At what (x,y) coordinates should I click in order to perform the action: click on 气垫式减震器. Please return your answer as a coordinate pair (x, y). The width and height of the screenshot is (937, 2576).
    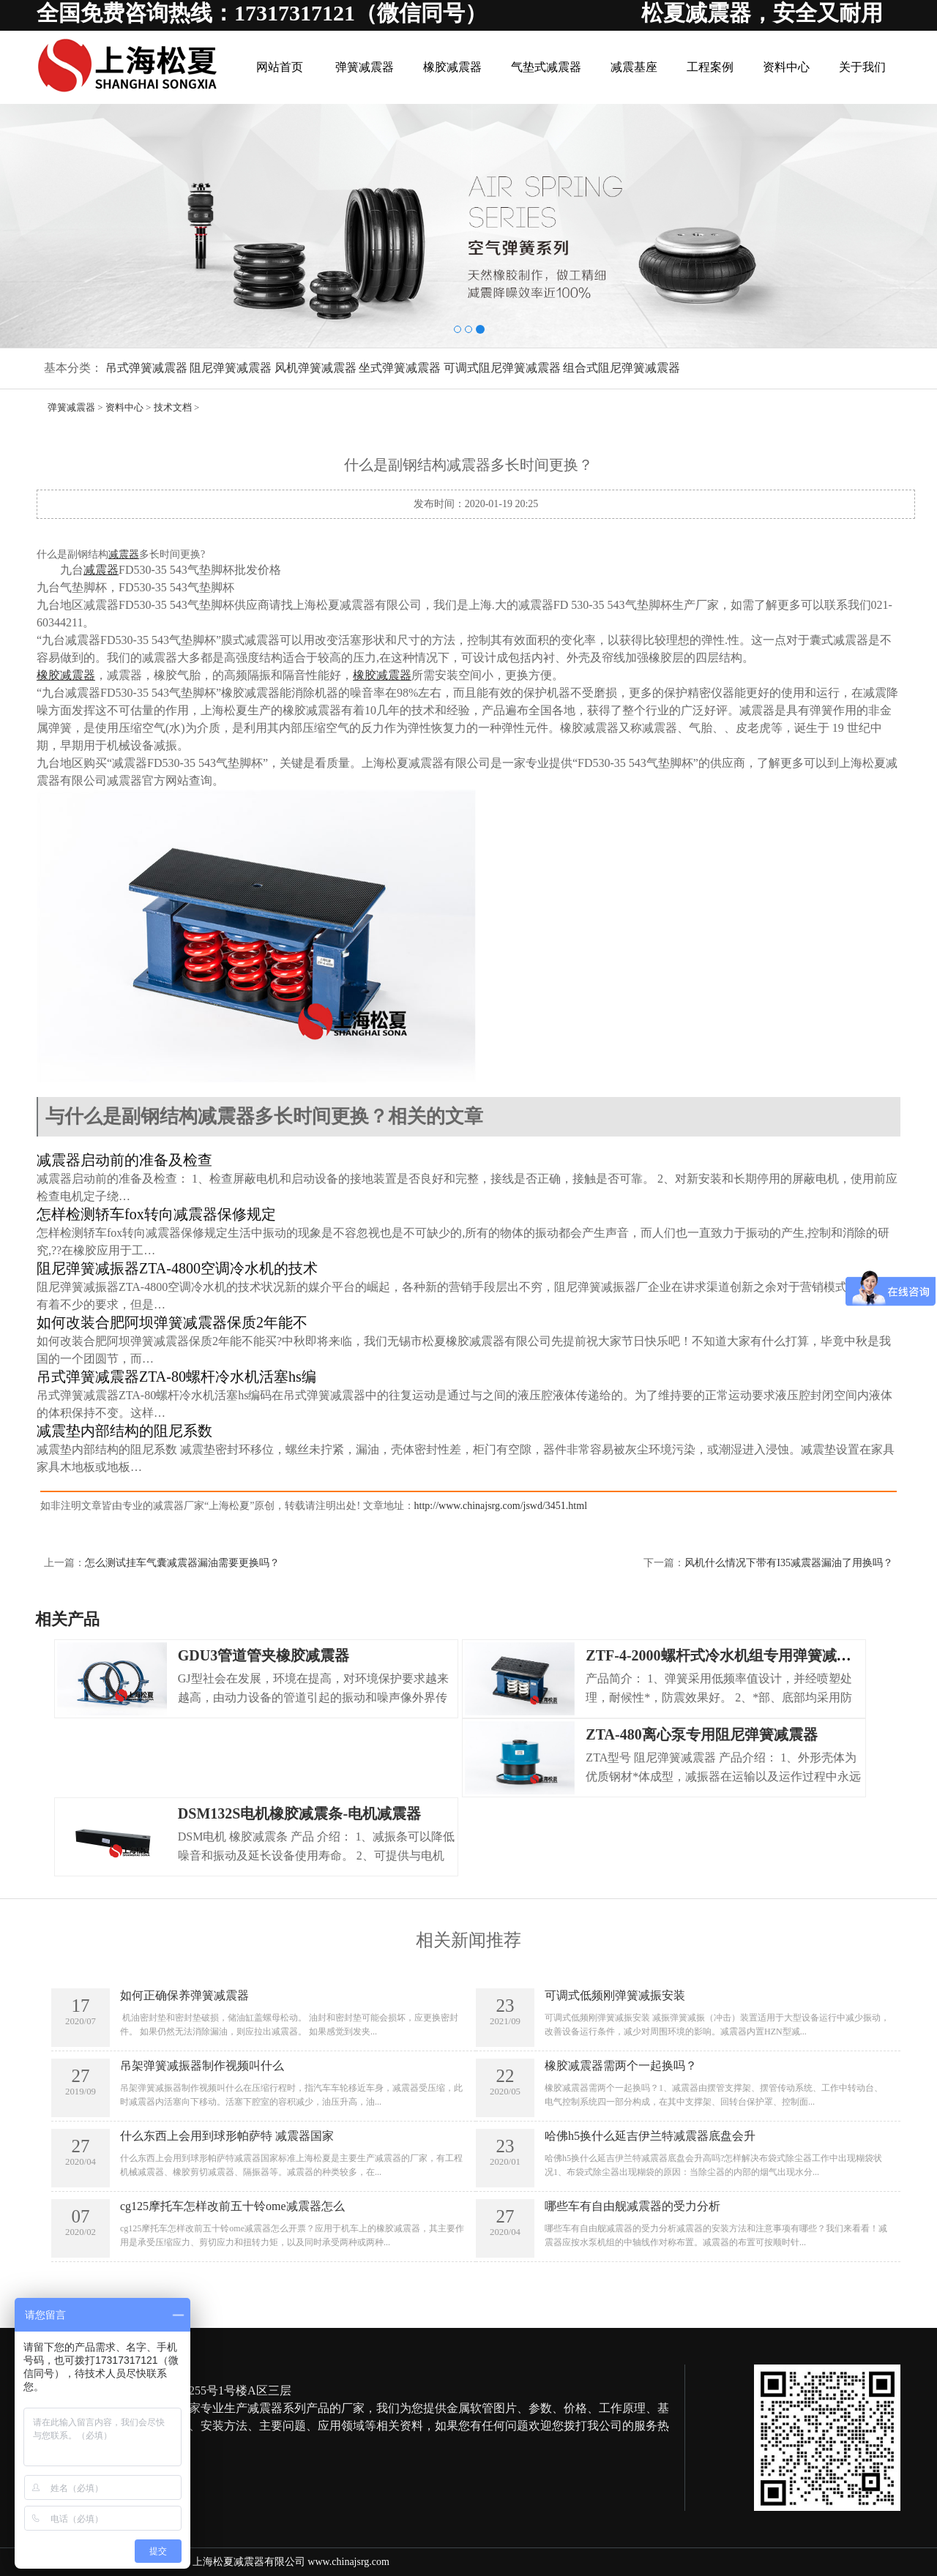
    Looking at the image, I should click on (546, 67).